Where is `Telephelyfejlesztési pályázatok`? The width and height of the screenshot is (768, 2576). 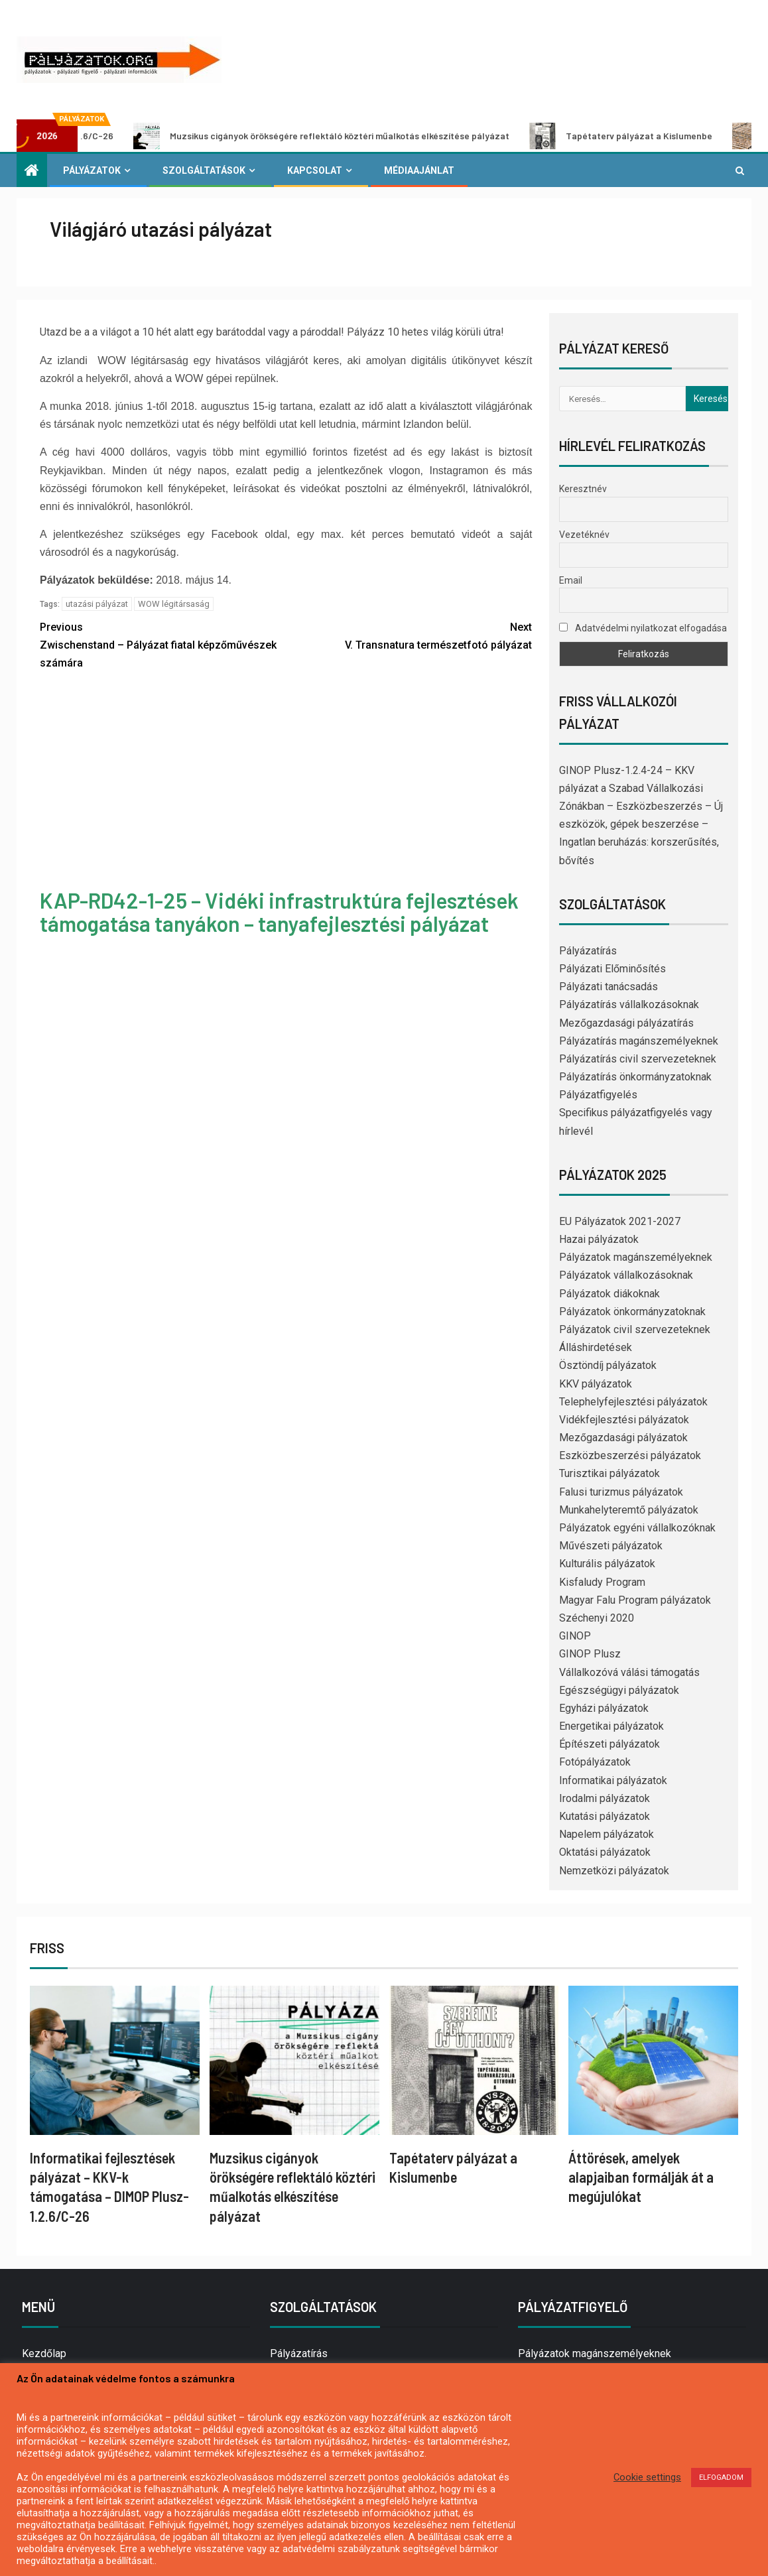 Telephelyfejlesztési pályázatok is located at coordinates (633, 1401).